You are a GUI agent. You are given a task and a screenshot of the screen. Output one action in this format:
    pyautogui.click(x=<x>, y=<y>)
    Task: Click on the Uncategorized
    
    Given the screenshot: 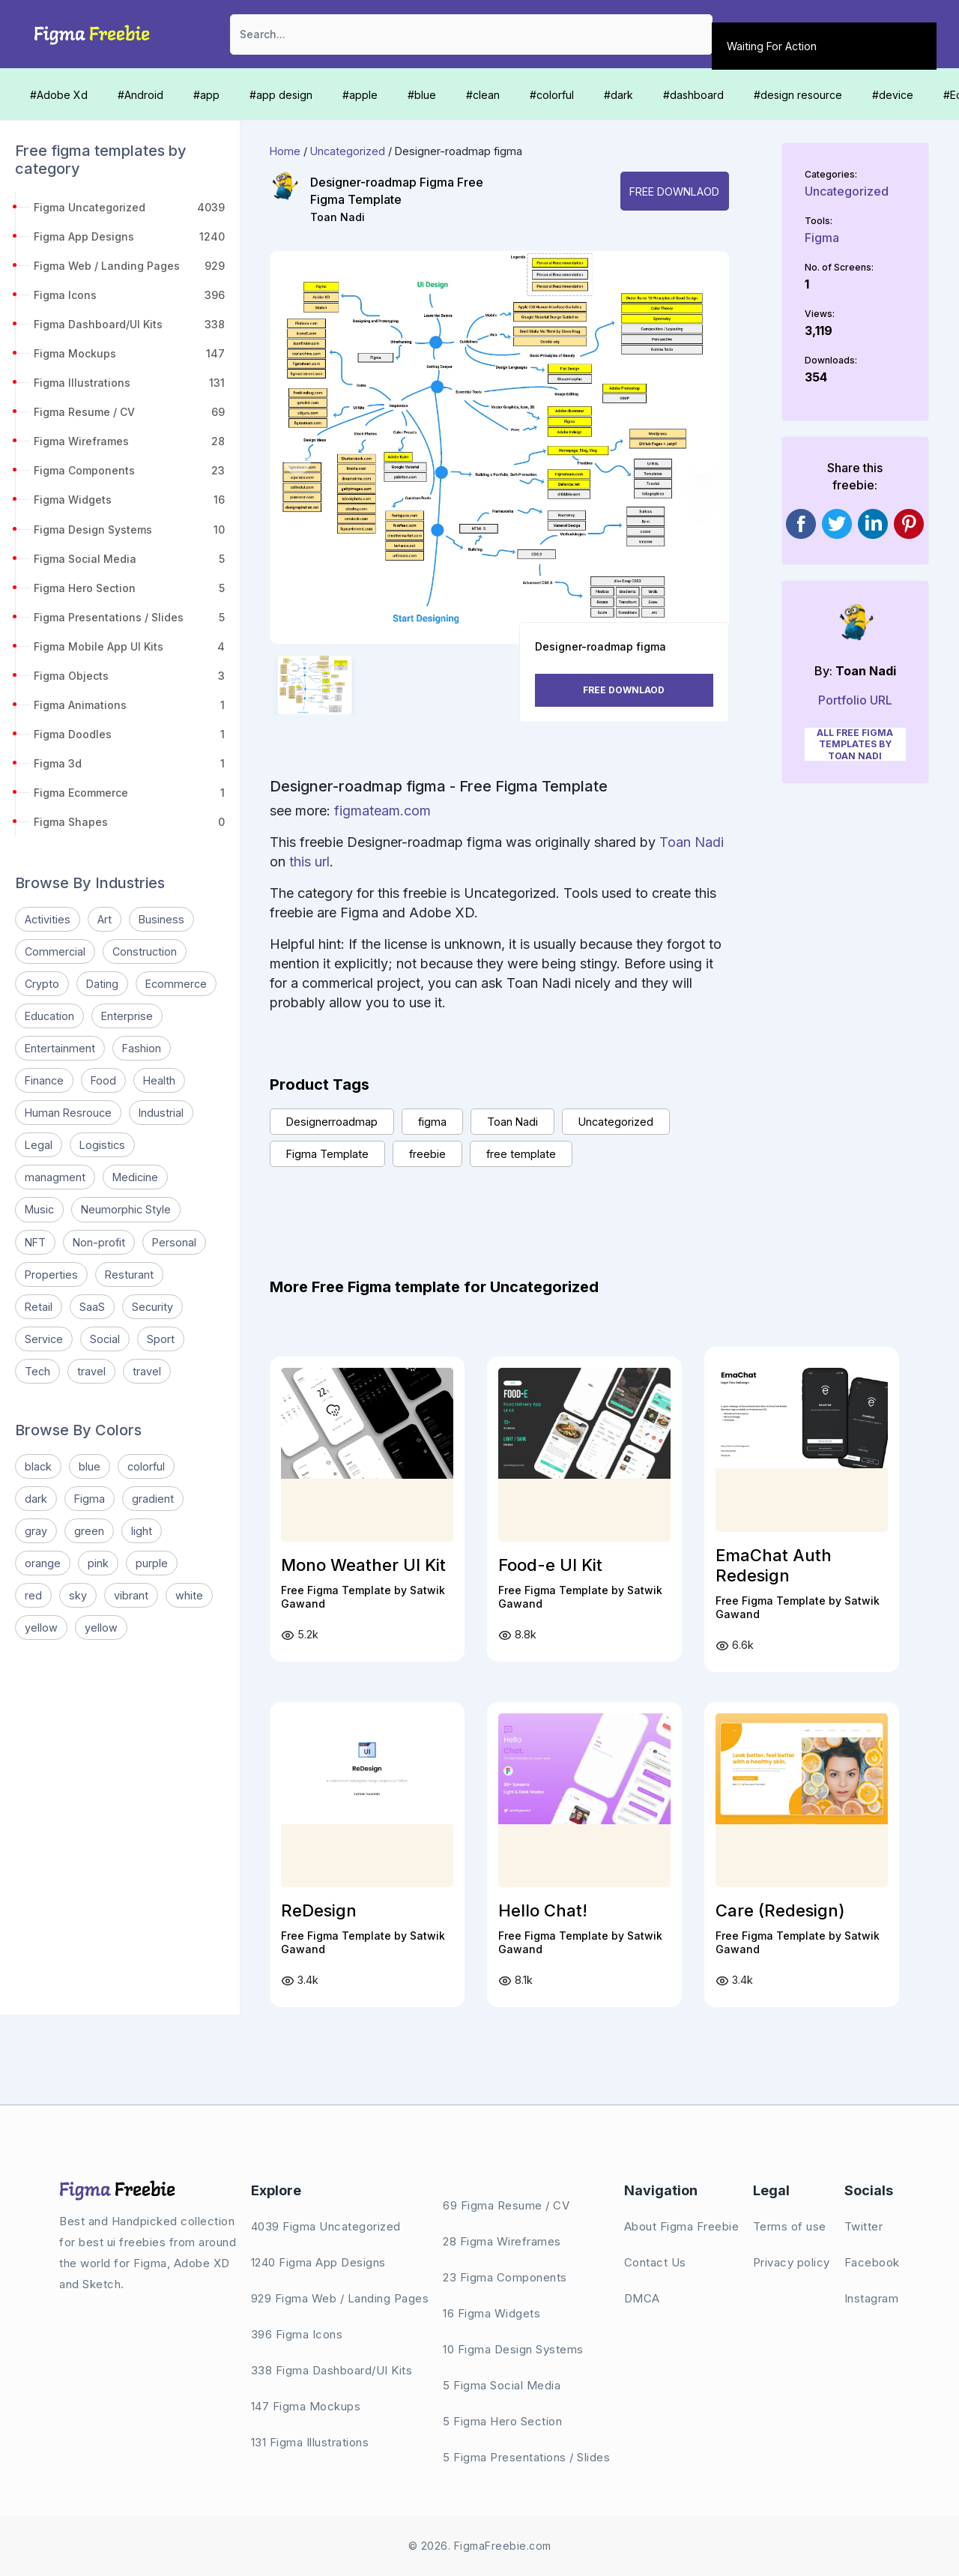 What is the action you would take?
    pyautogui.click(x=347, y=151)
    